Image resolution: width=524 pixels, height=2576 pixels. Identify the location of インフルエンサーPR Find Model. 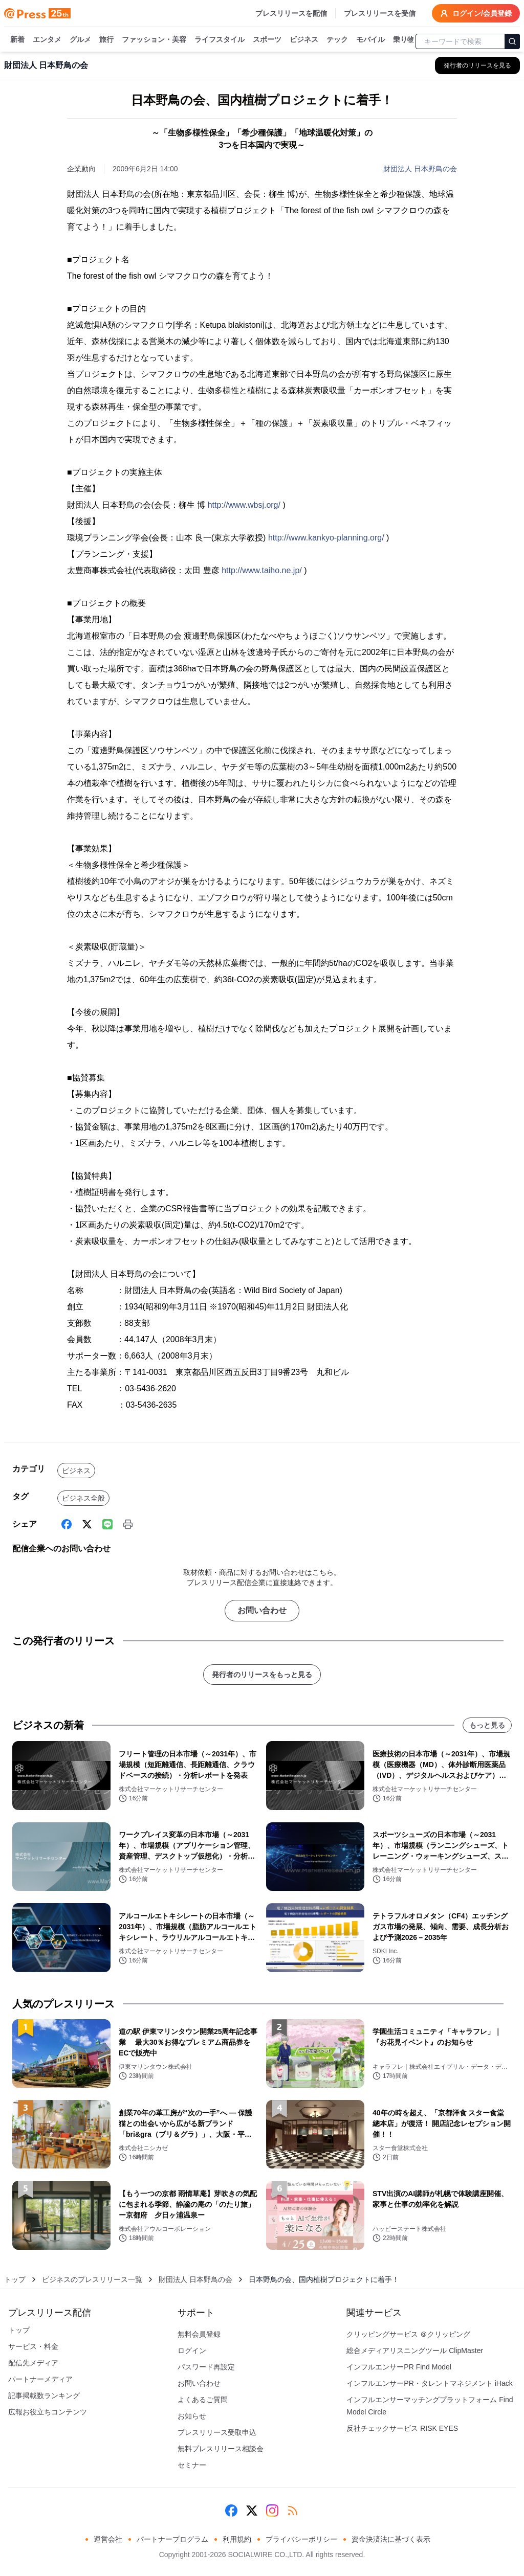
(398, 2367).